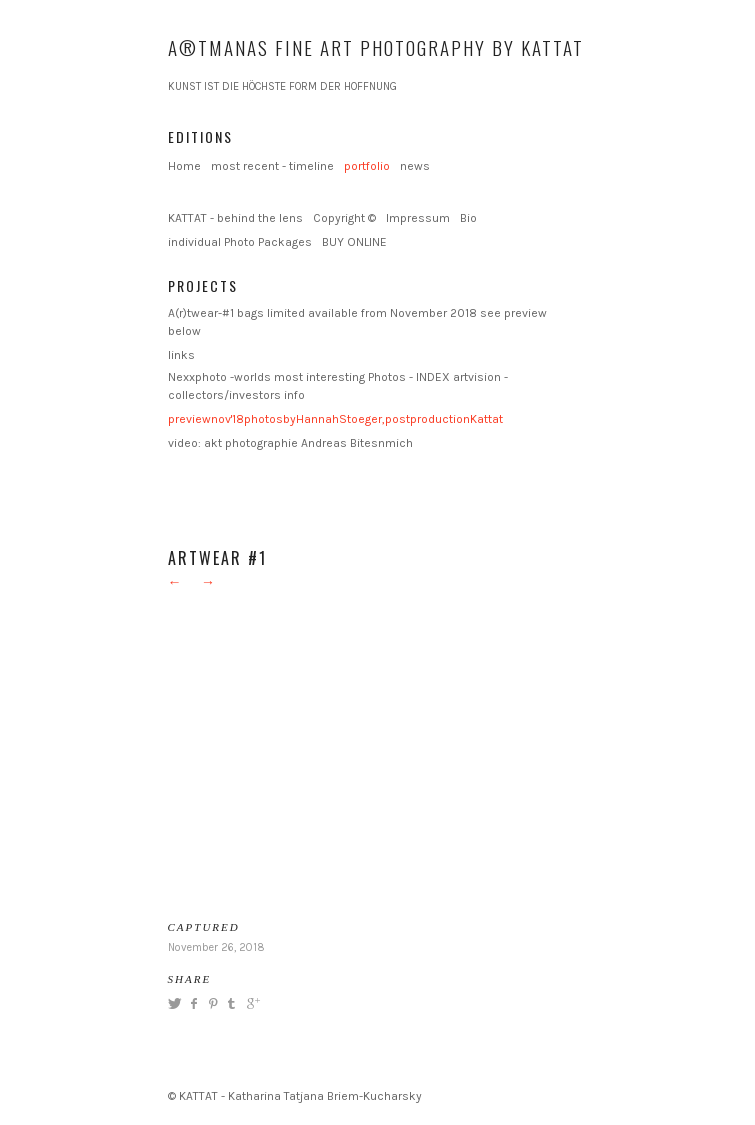  I want to click on Copyright ©, so click(344, 218).